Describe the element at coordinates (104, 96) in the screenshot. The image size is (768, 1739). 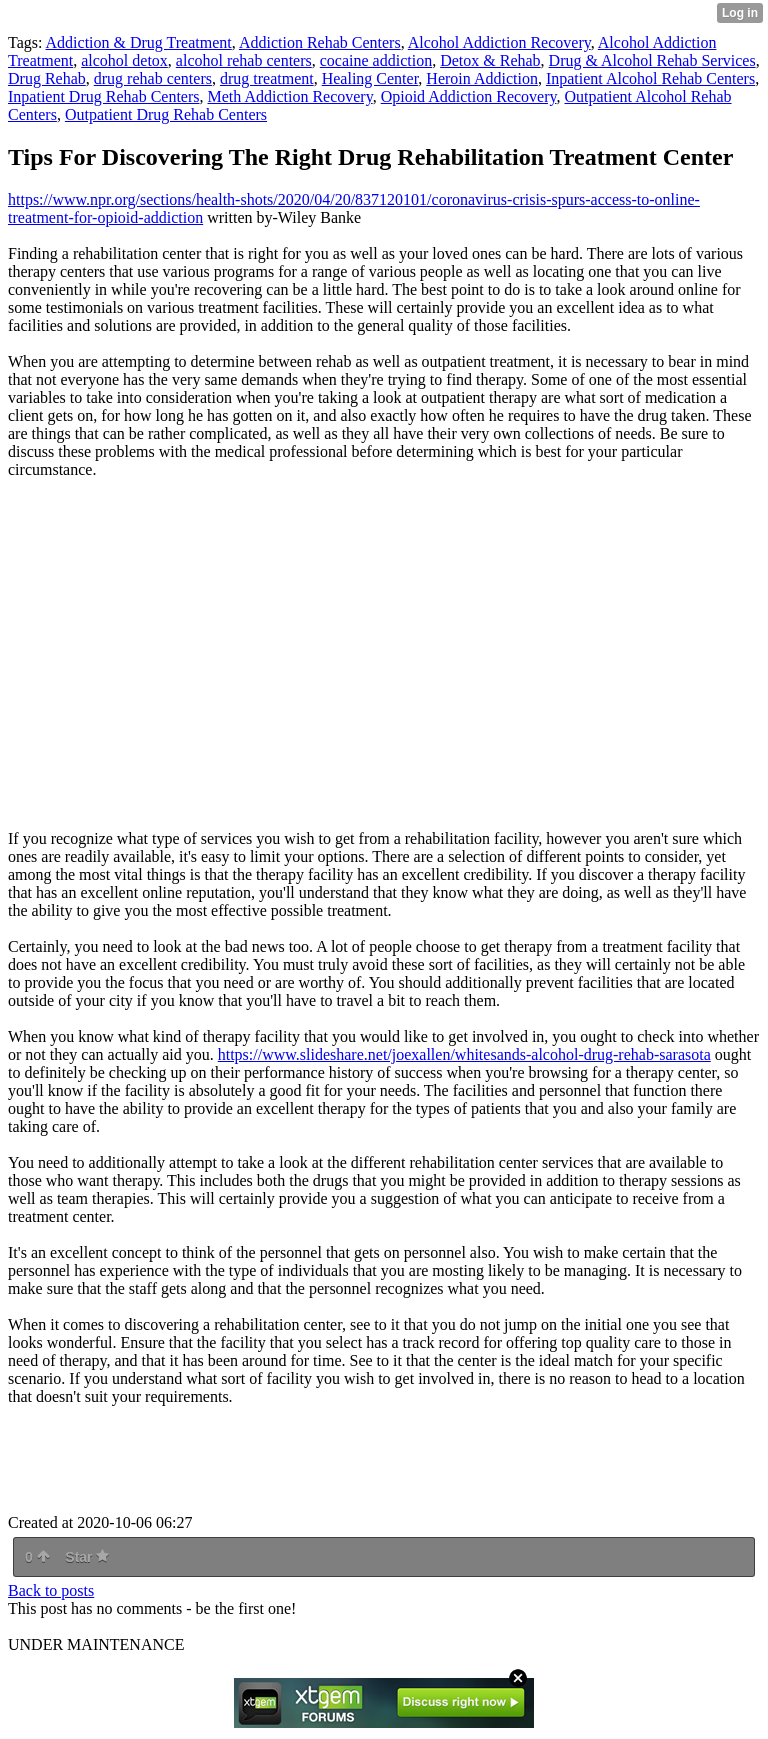
I see `Inpatient Drug Rehab Centers` at that location.